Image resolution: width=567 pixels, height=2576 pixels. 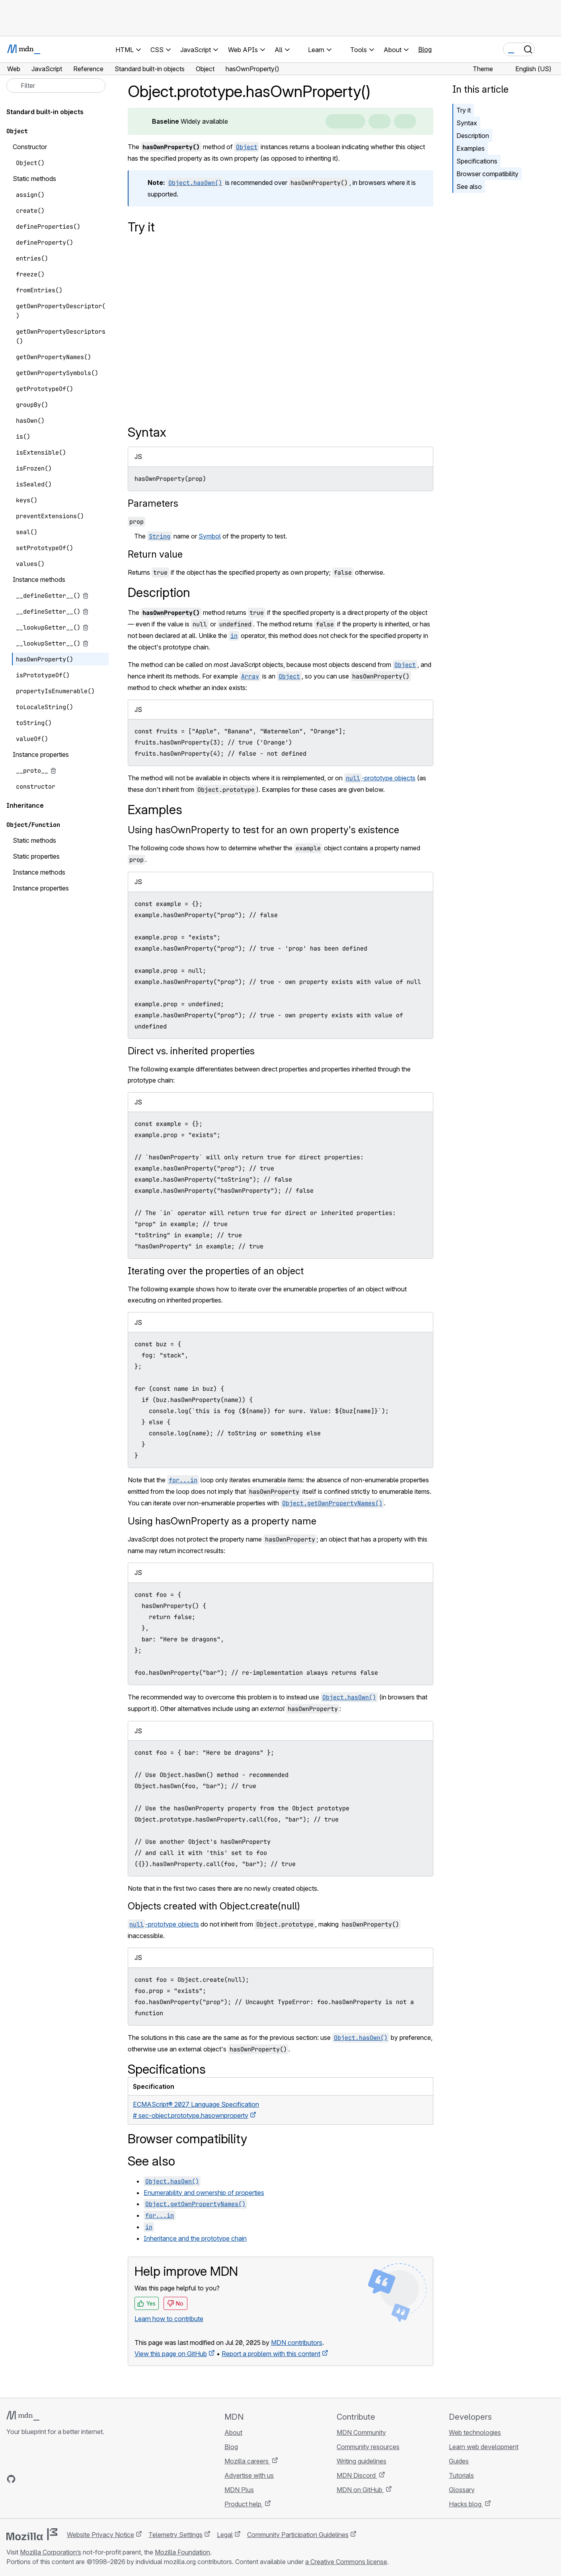 What do you see at coordinates (22, 2415) in the screenshot?
I see `[MDN logo]` at bounding box center [22, 2415].